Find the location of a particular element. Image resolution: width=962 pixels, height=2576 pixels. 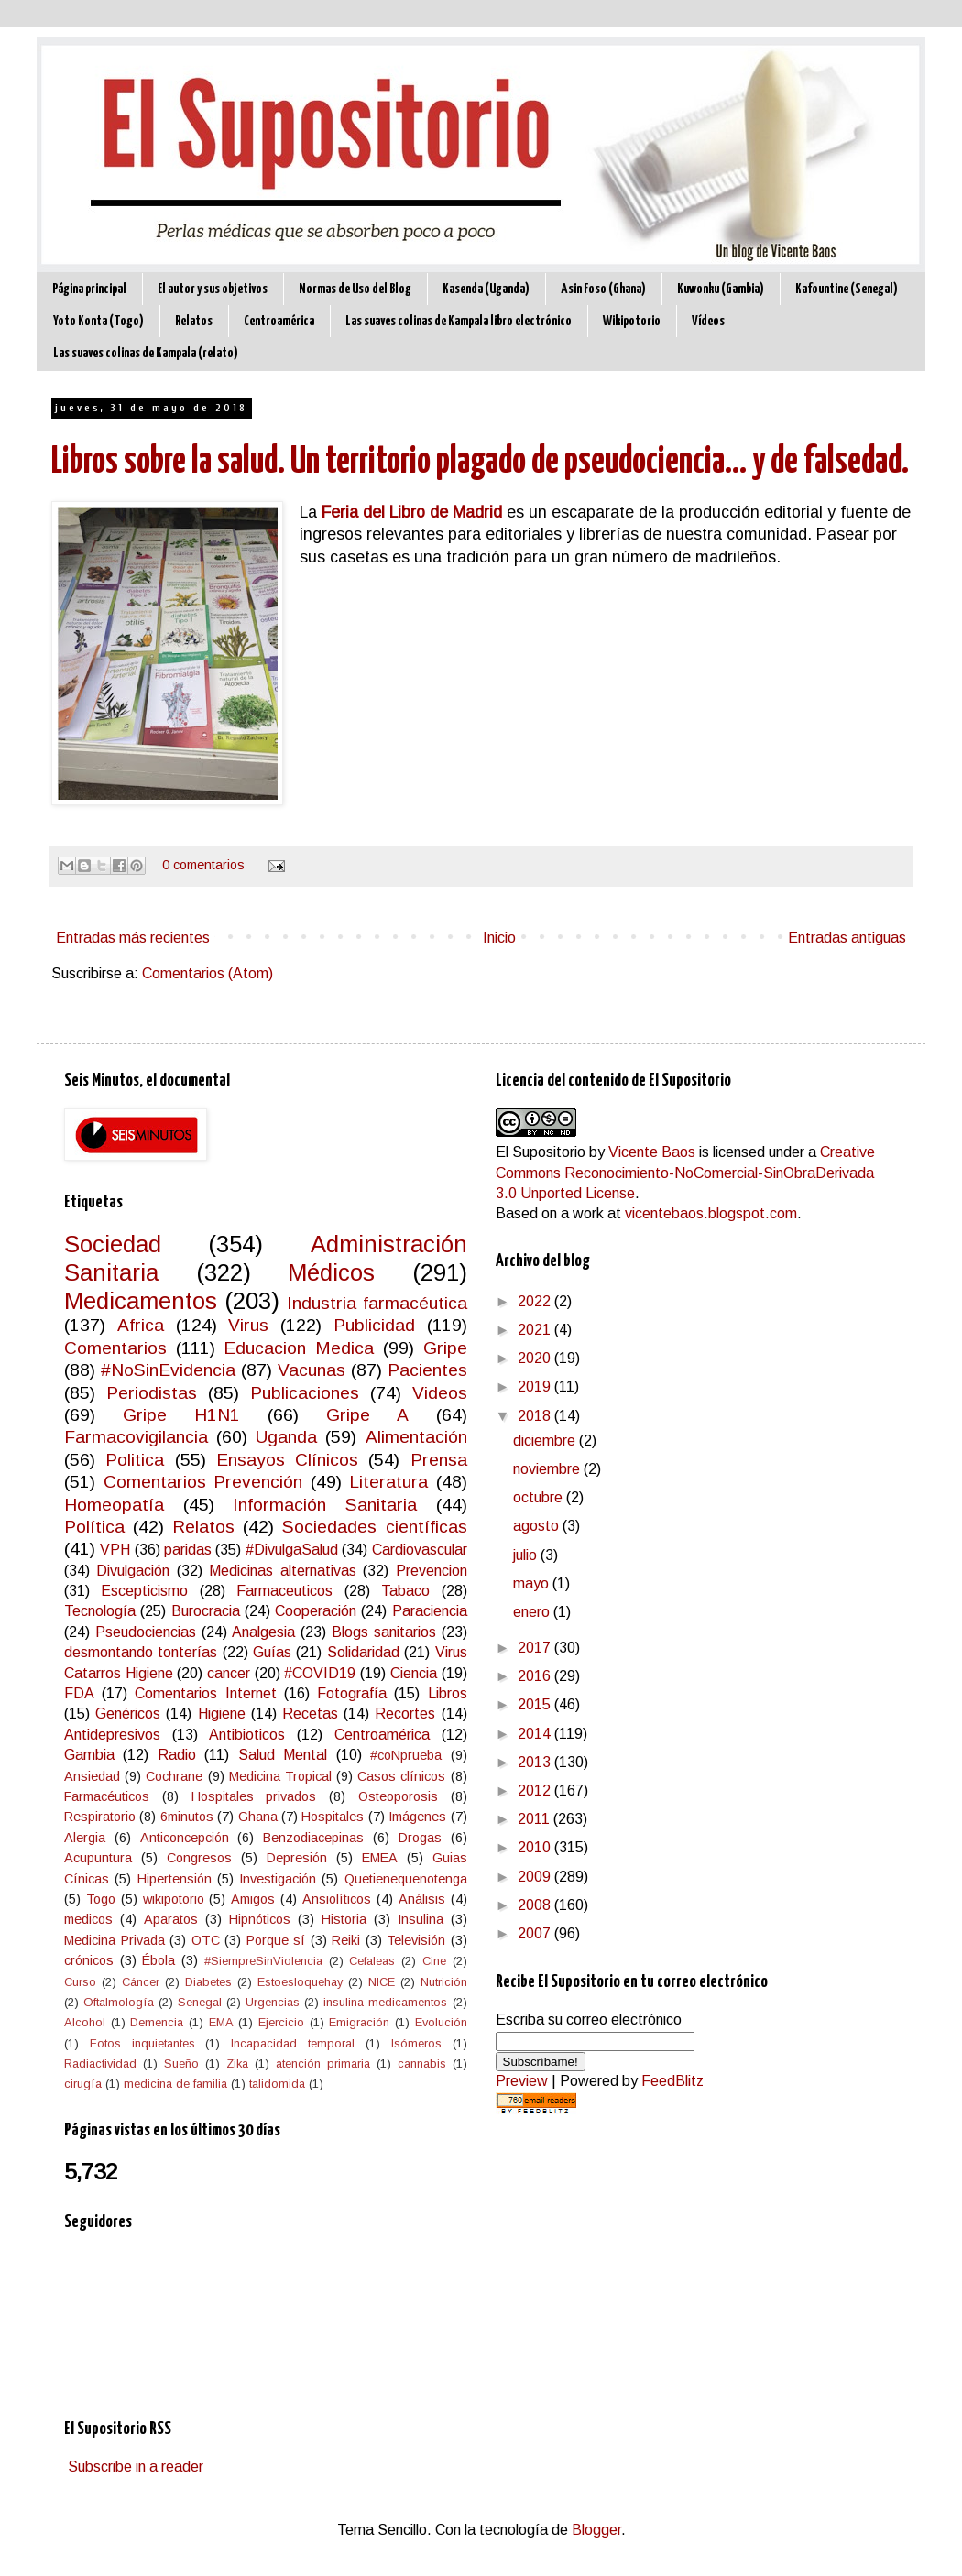

Investigación is located at coordinates (277, 1879).